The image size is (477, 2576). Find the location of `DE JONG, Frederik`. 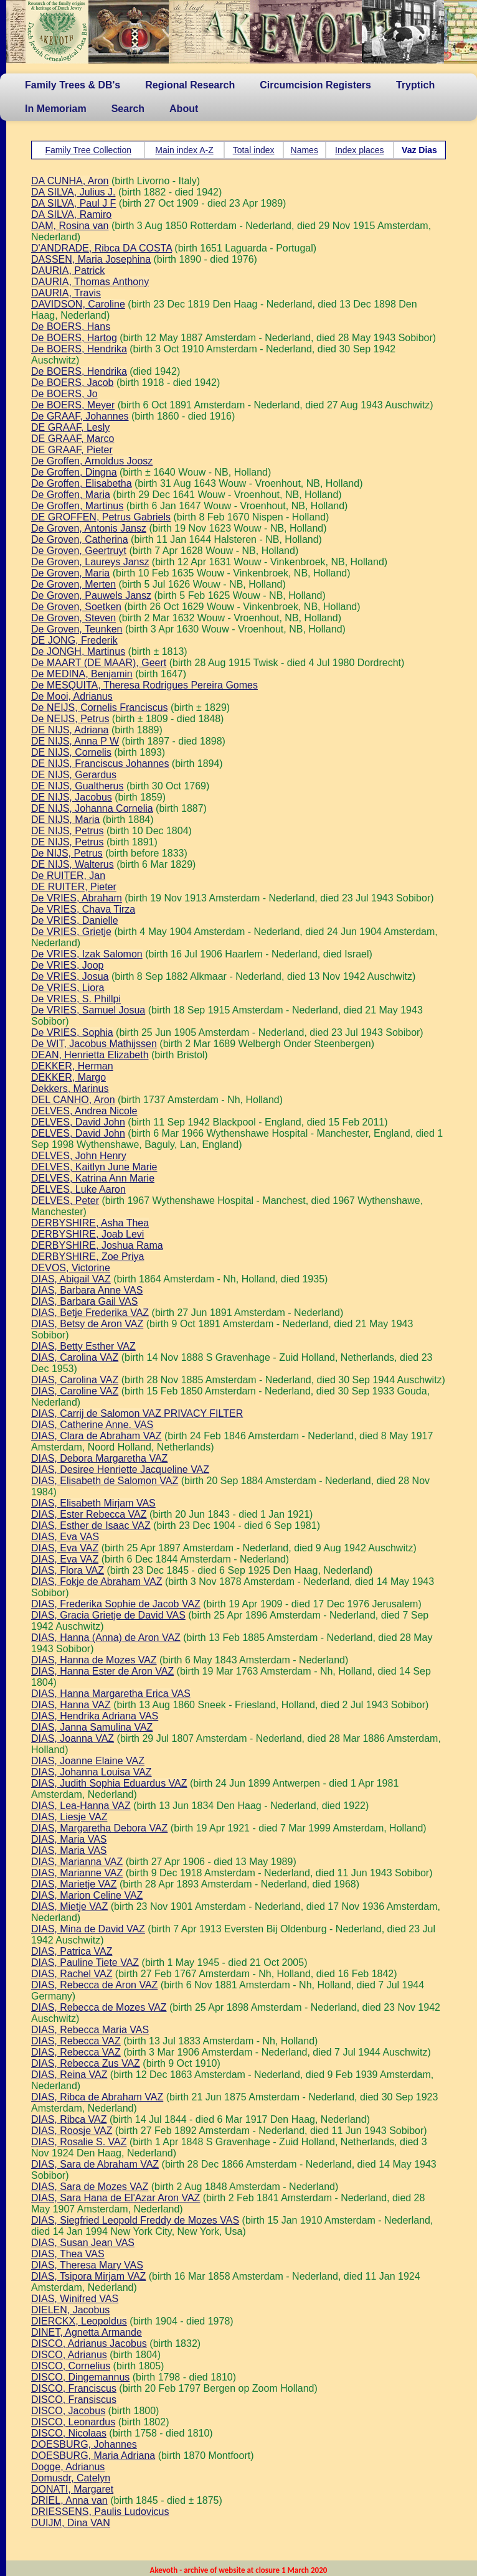

DE JONG, Frederik is located at coordinates (74, 640).